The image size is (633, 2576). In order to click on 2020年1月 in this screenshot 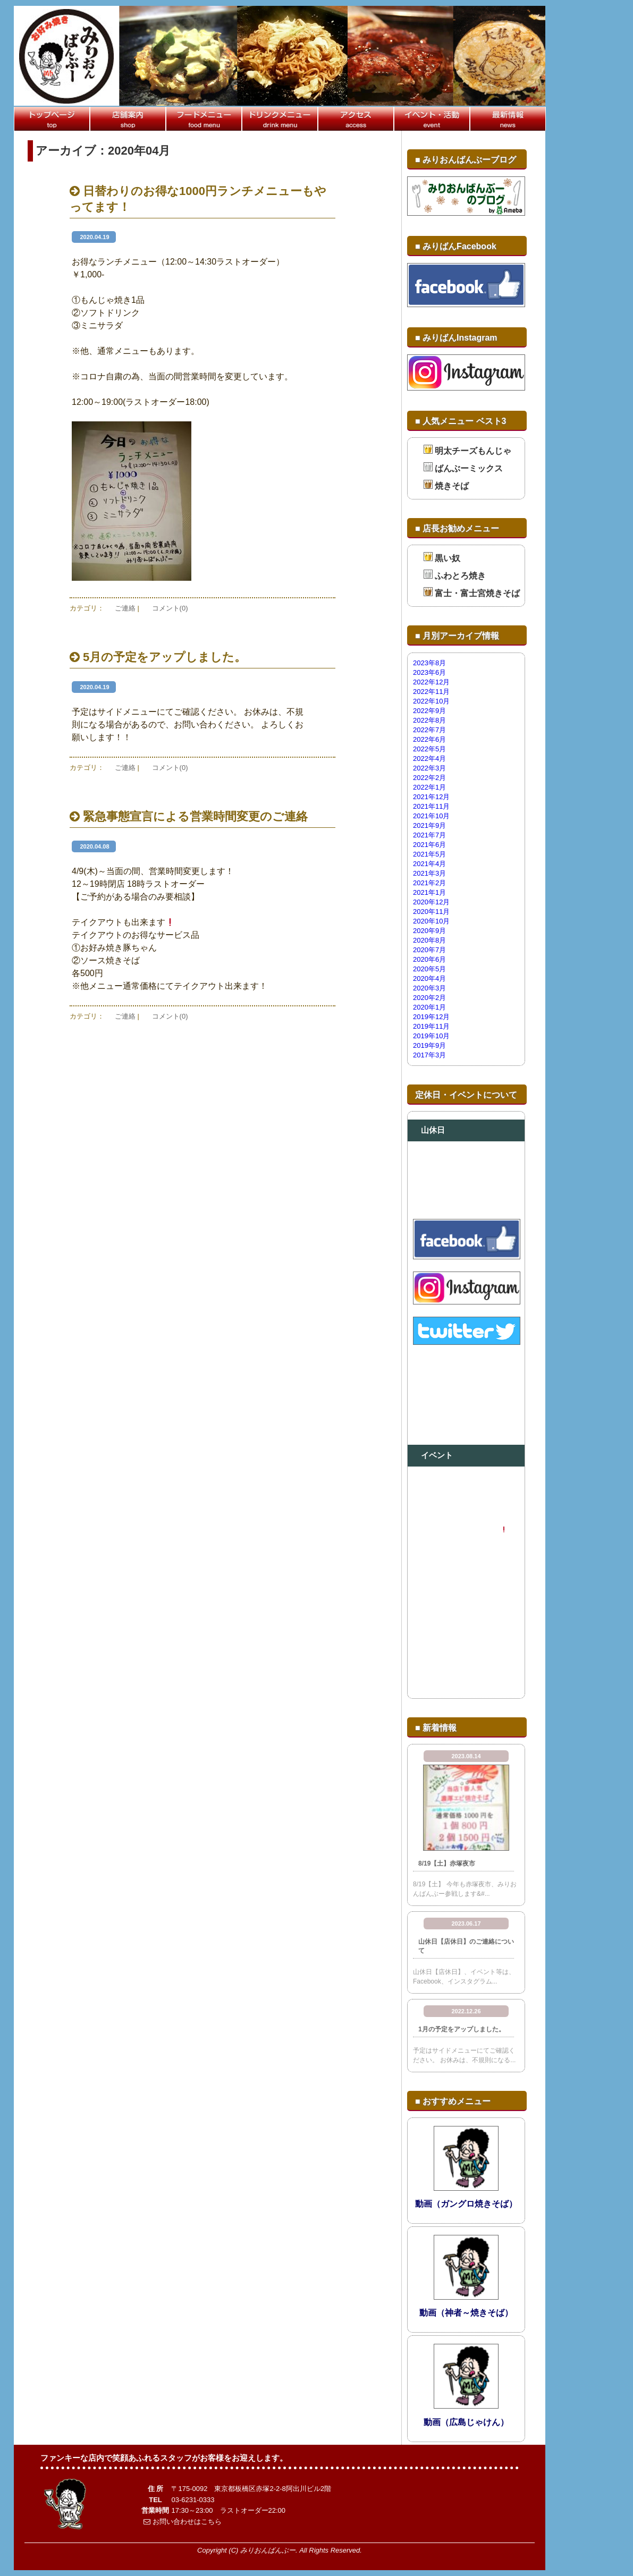, I will do `click(429, 1007)`.